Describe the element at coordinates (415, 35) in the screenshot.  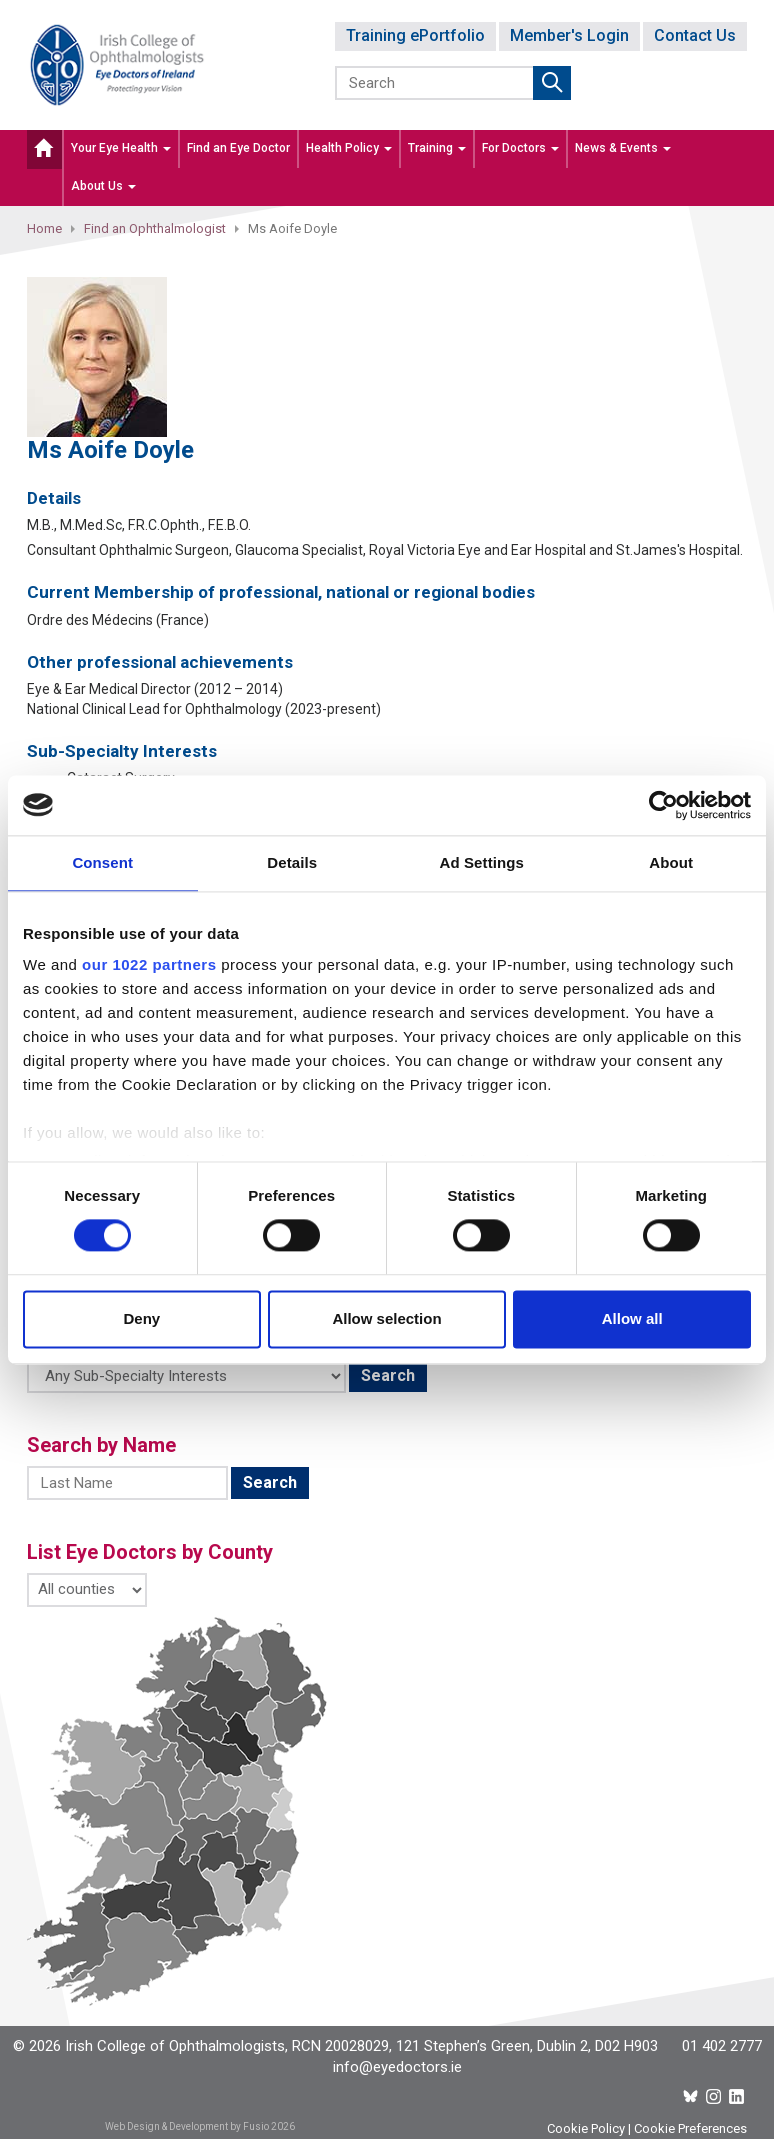
I see `Training ePortfolio` at that location.